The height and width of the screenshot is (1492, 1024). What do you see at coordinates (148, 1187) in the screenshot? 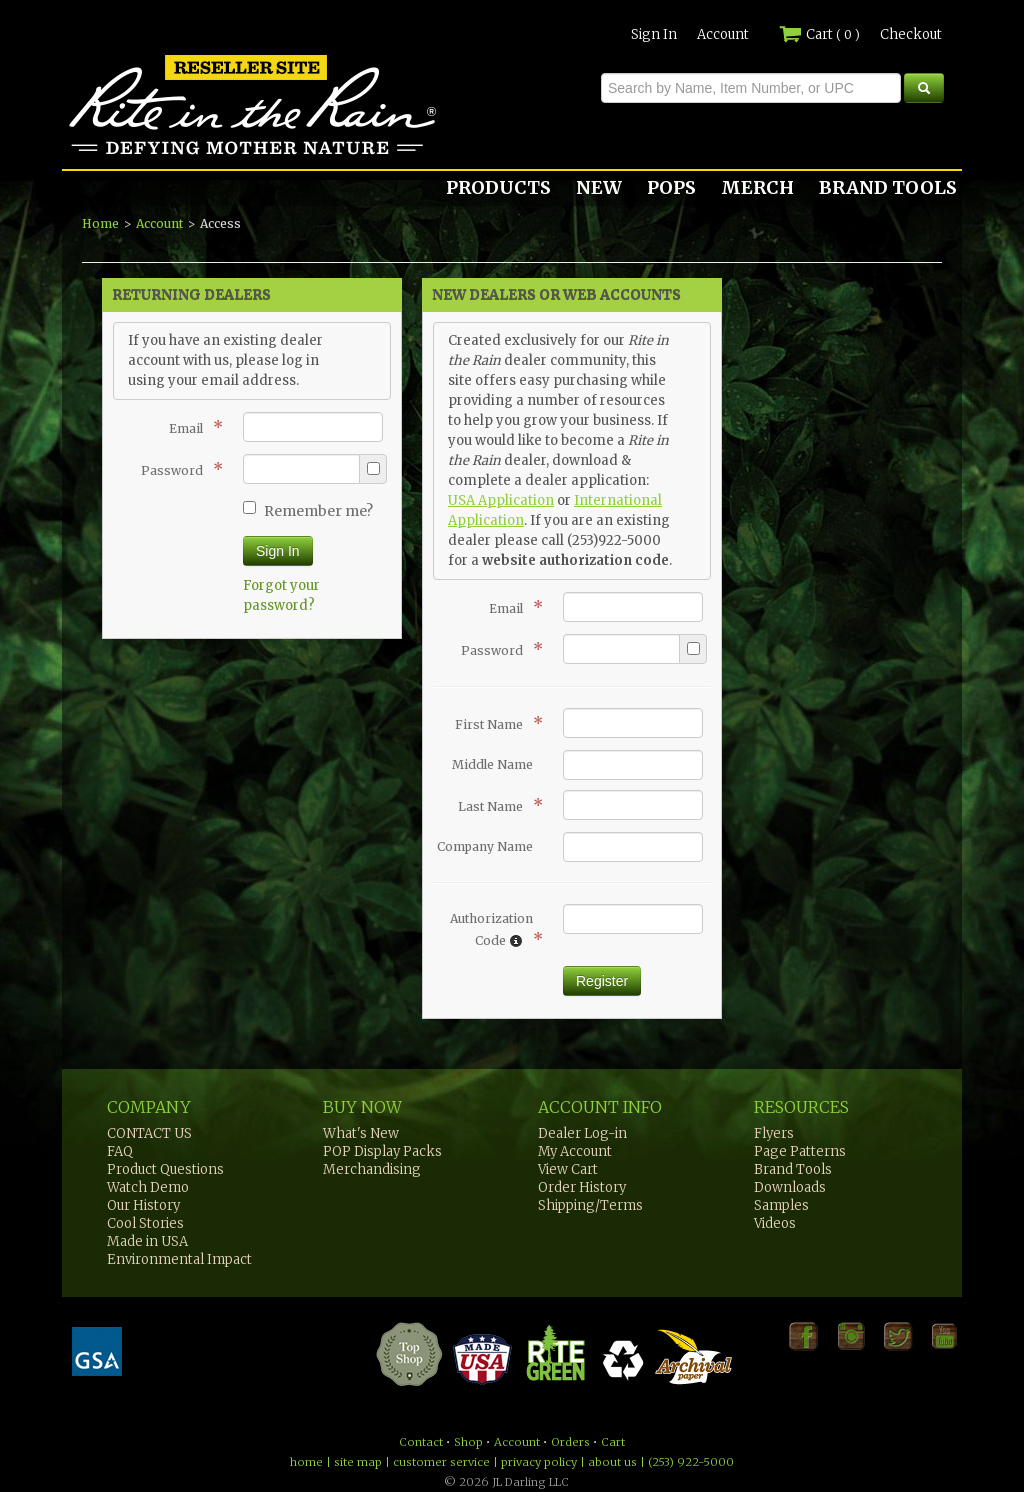
I see `Watch Demo` at bounding box center [148, 1187].